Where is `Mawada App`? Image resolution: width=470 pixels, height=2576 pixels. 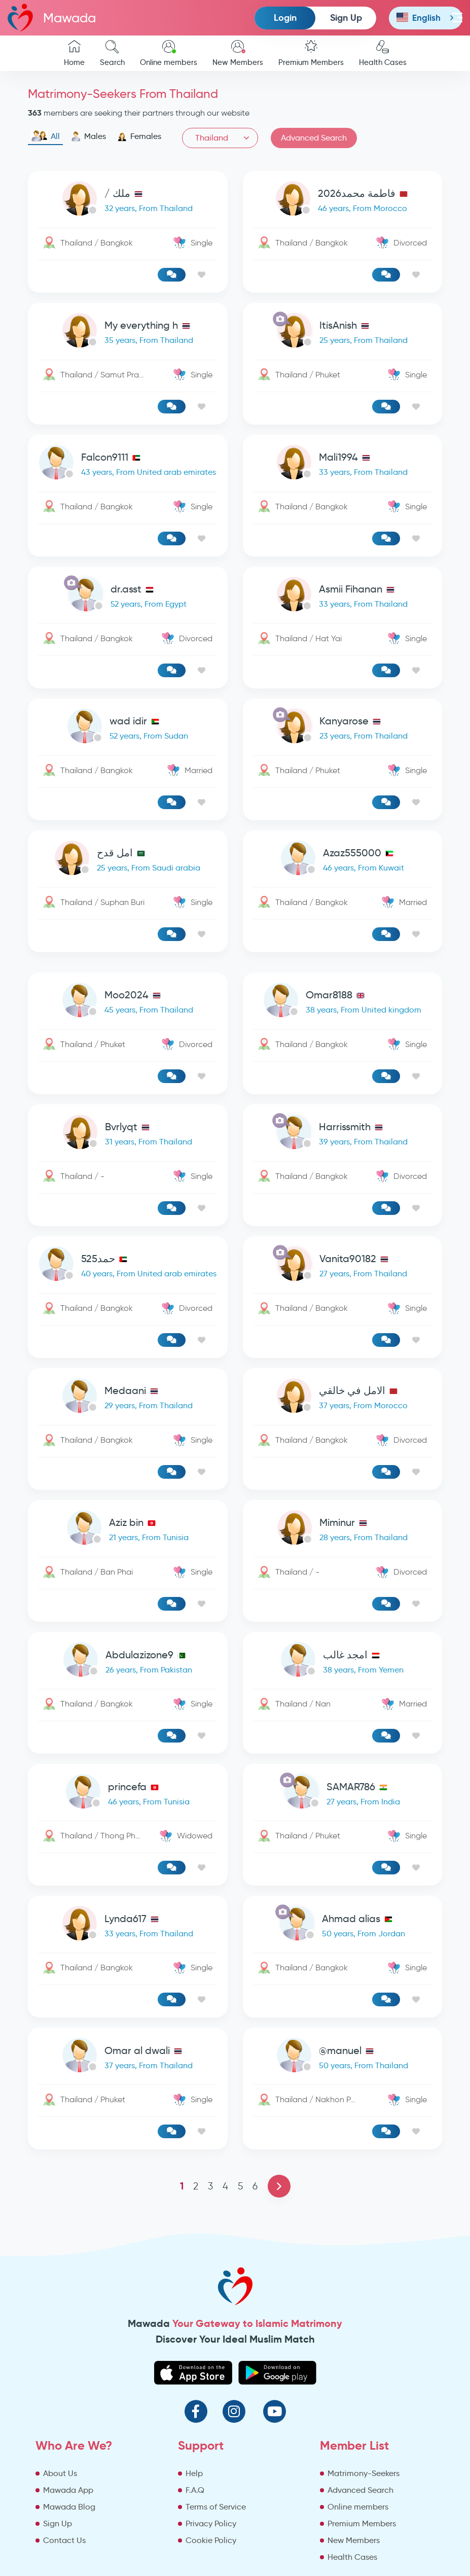
Mawada App is located at coordinates (68, 2490).